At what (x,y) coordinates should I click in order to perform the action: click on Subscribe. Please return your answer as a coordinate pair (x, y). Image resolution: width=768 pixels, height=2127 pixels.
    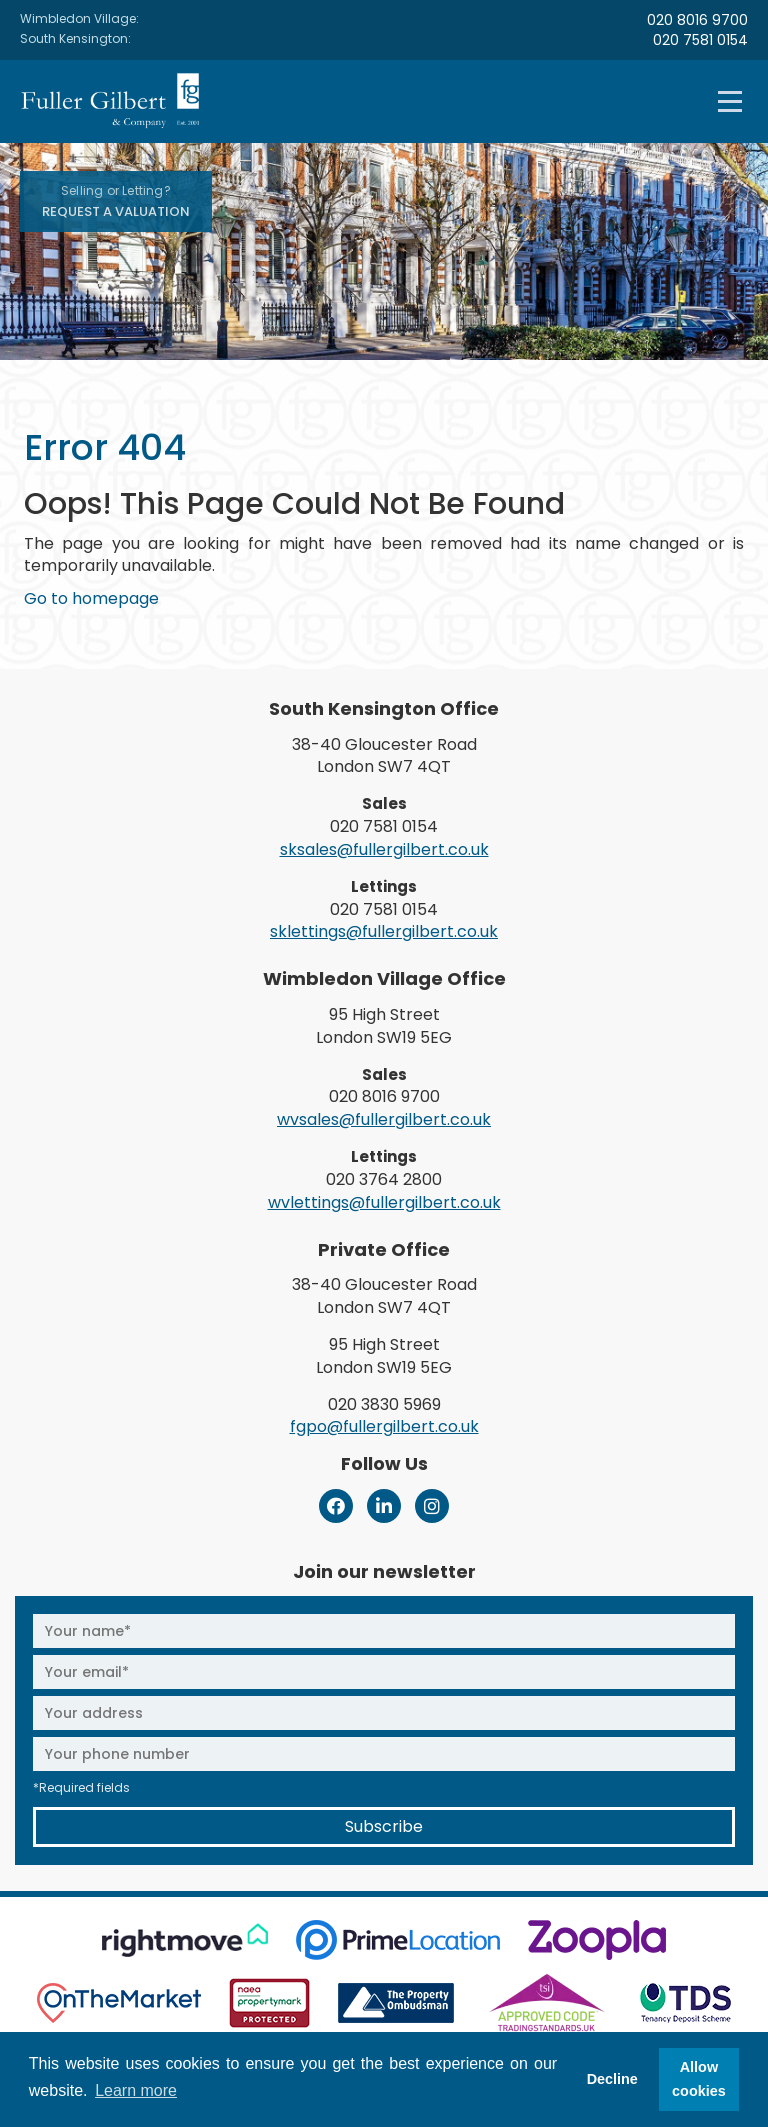
    Looking at the image, I should click on (384, 1826).